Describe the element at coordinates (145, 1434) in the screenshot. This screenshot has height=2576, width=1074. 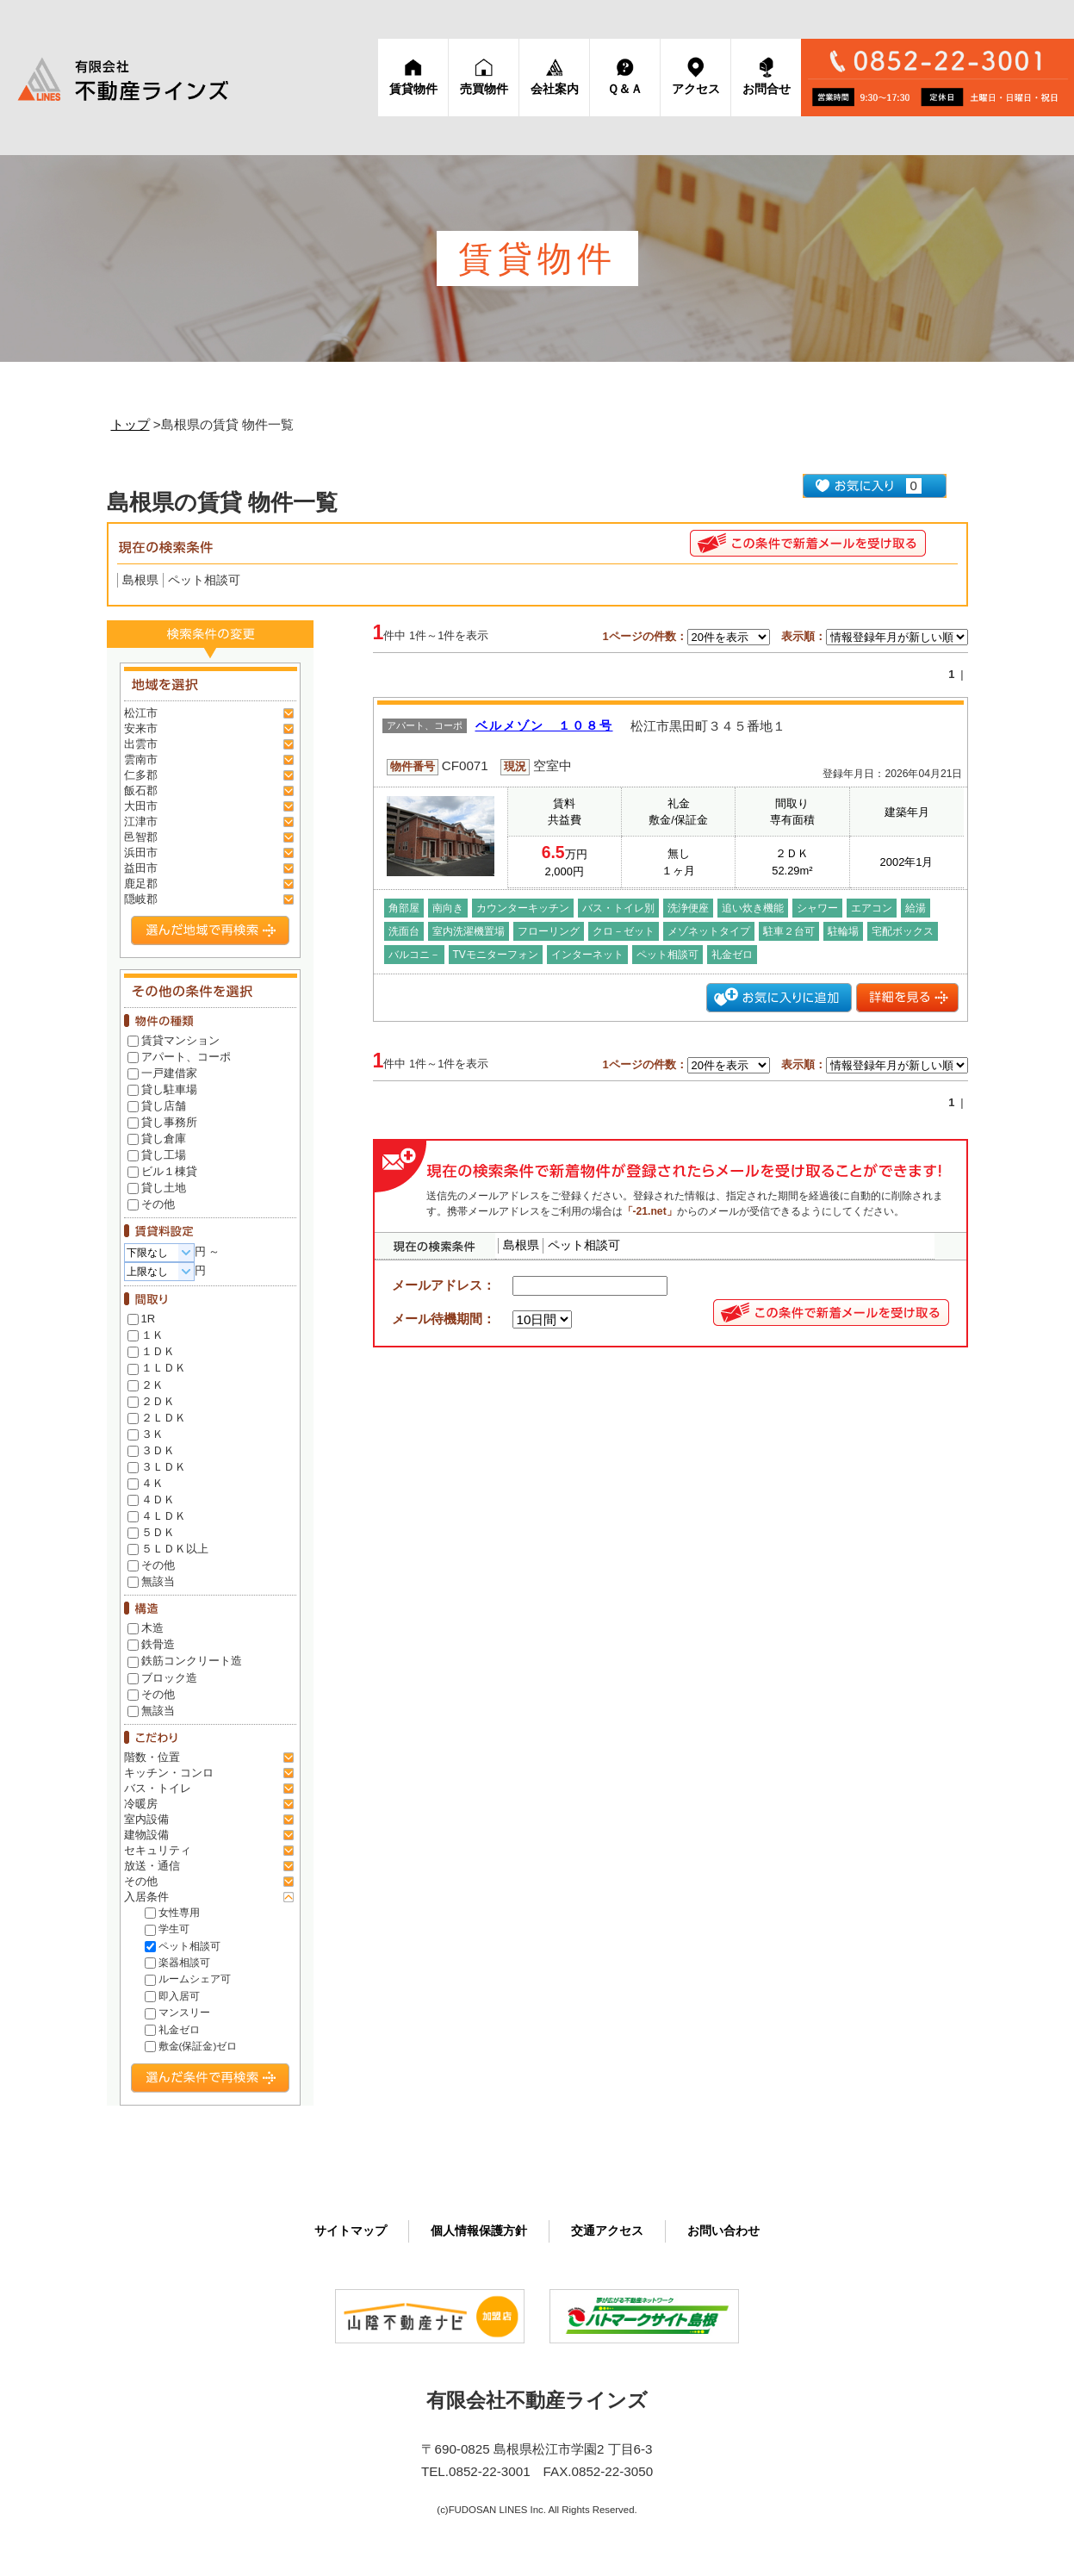
I see `３Ｋ` at that location.